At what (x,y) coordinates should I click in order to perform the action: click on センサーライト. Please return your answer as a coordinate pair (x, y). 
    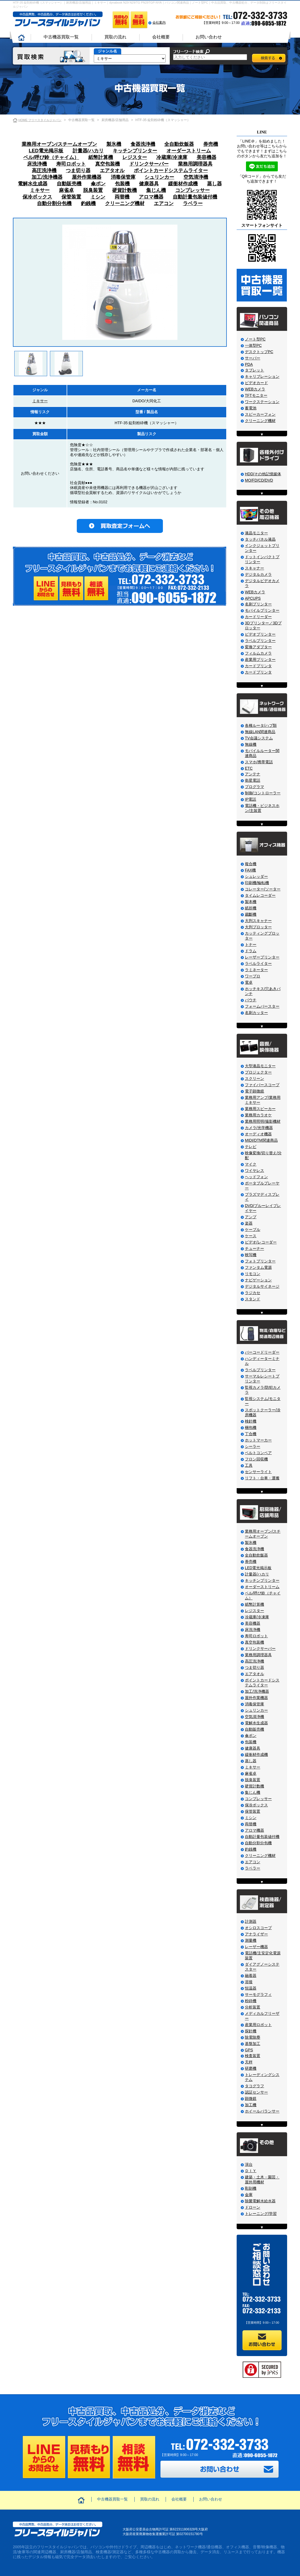
    Looking at the image, I should click on (258, 1471).